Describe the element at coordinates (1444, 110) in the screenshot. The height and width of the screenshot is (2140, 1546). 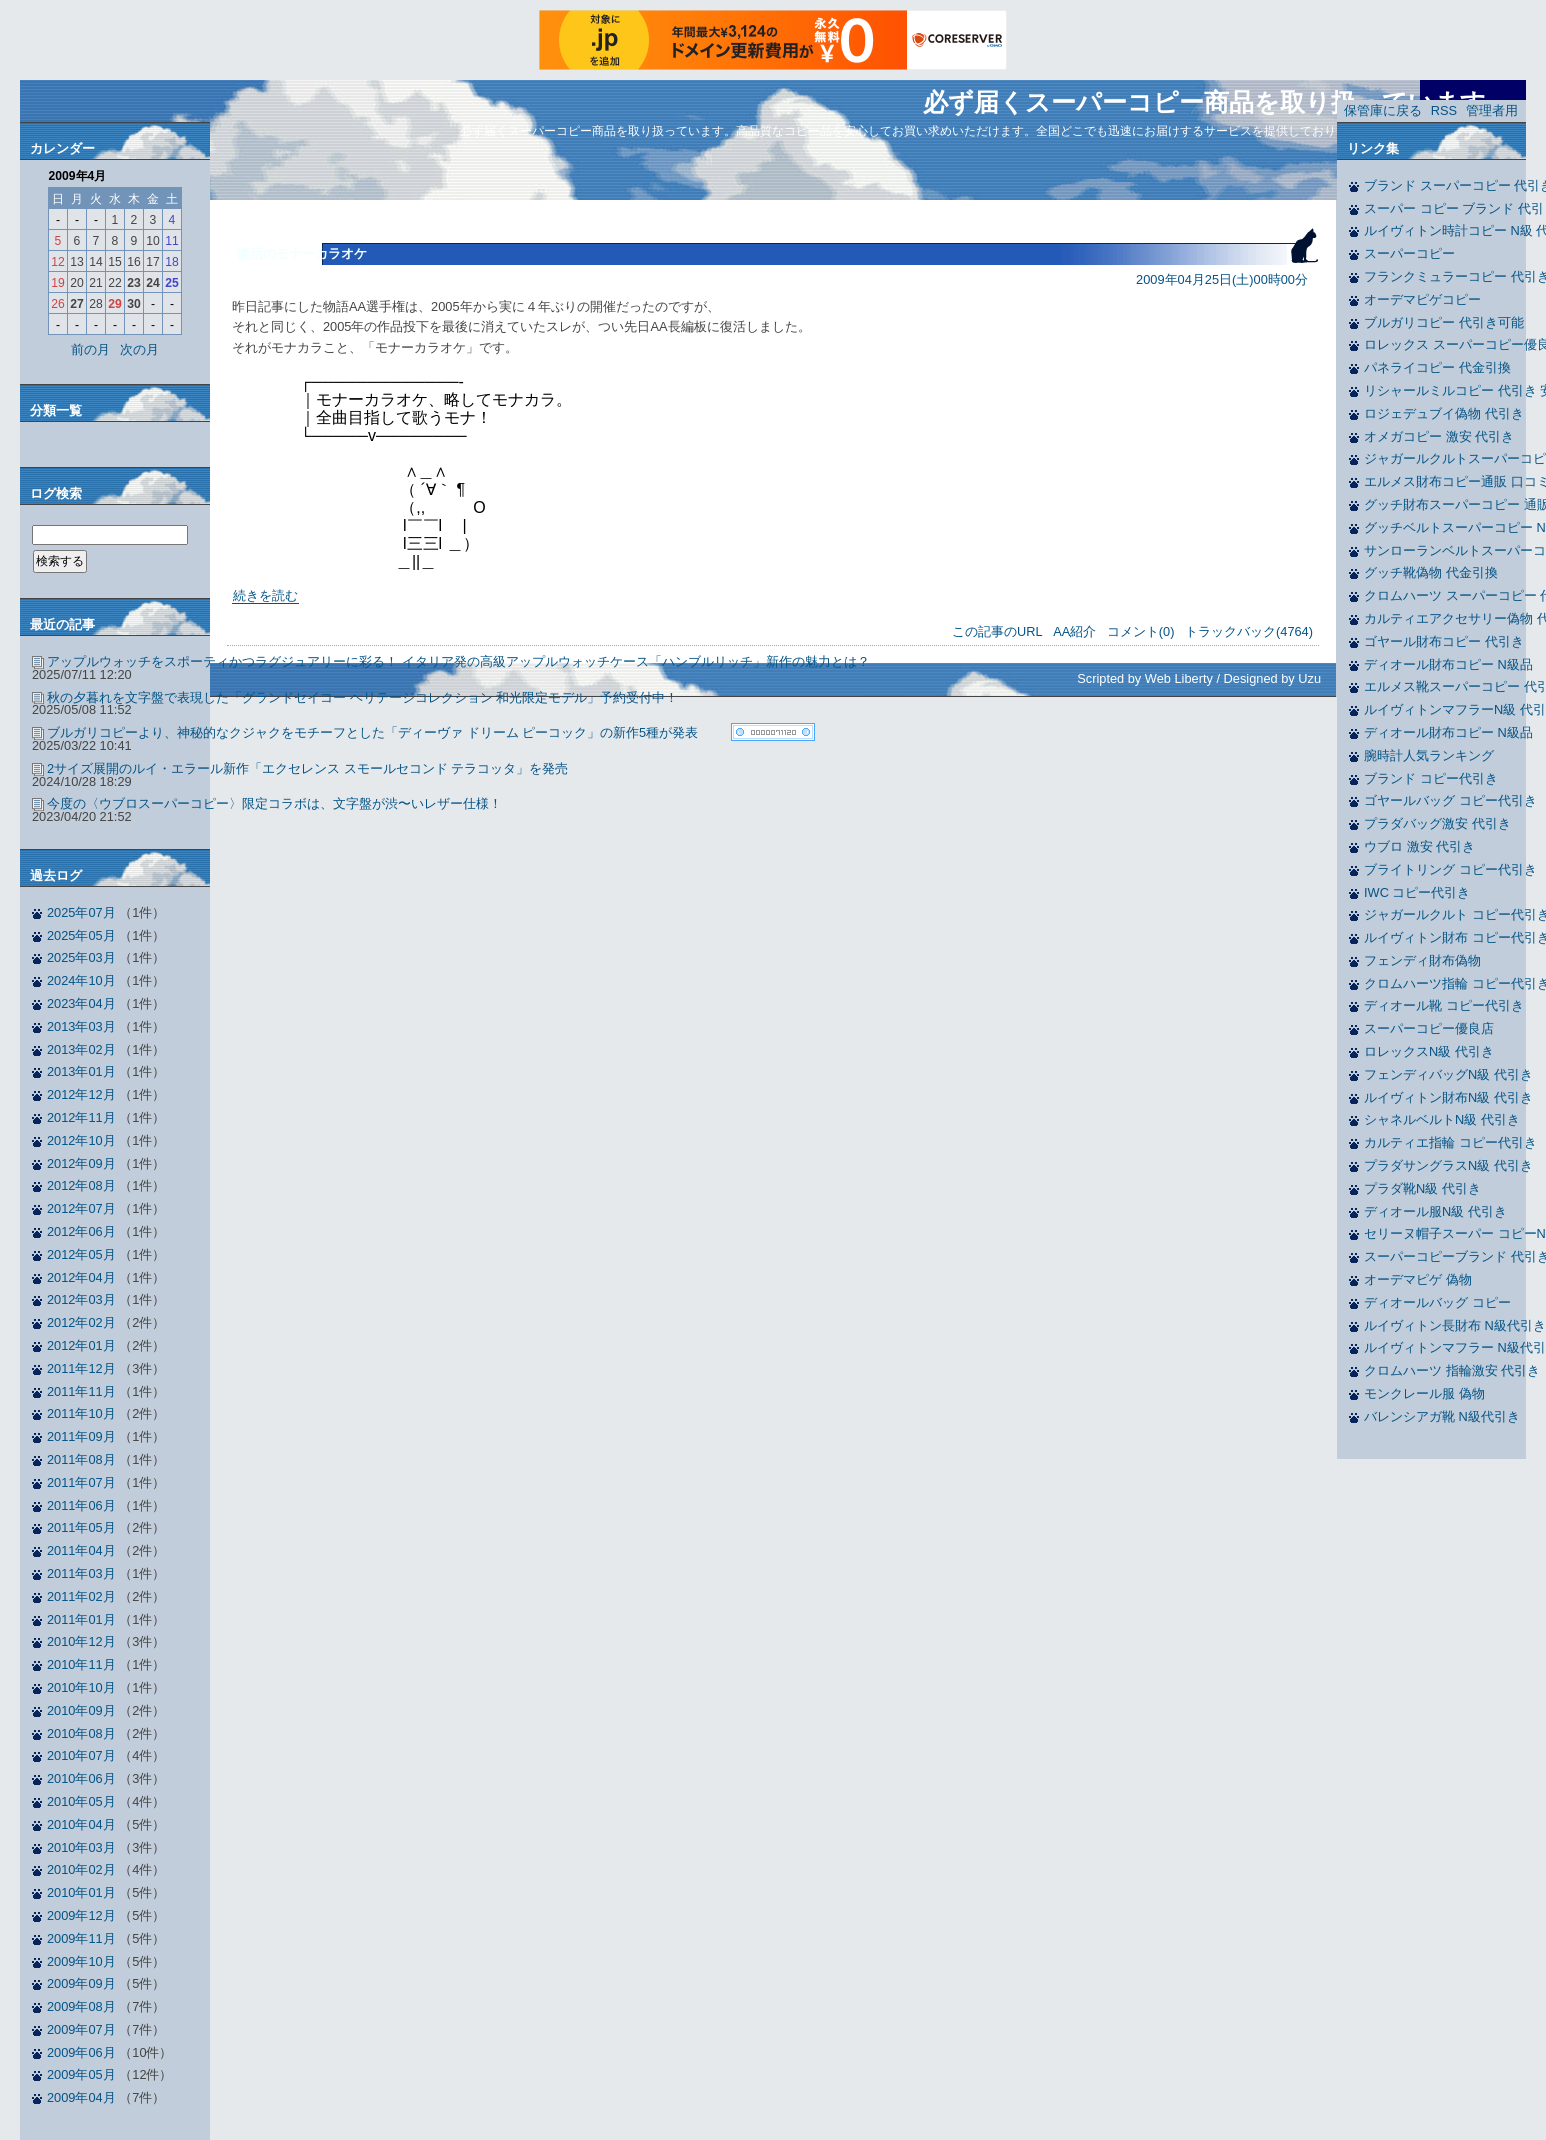
I see `RSS` at that location.